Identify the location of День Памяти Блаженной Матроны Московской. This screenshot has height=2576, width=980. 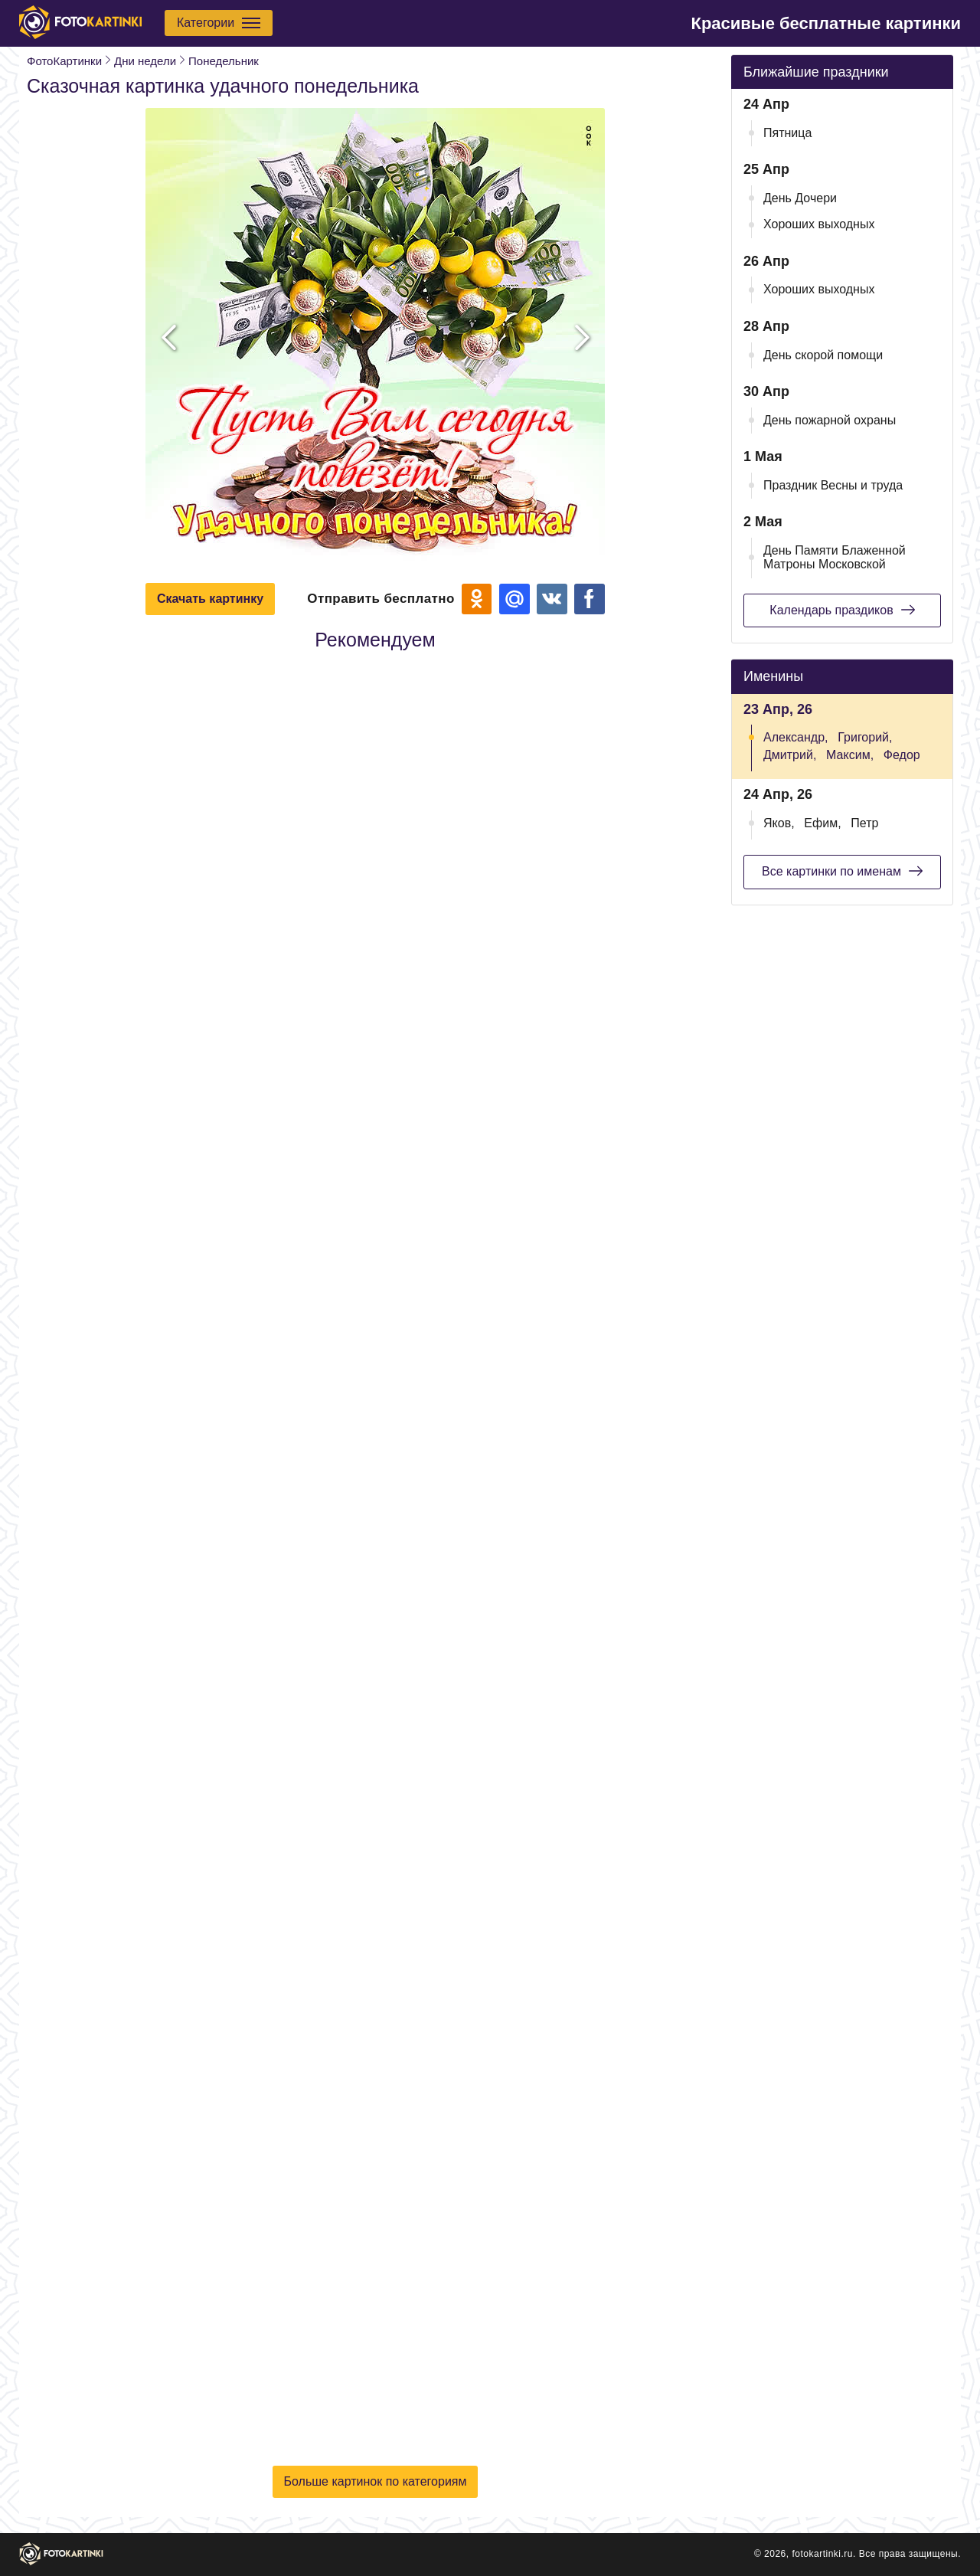
(834, 557).